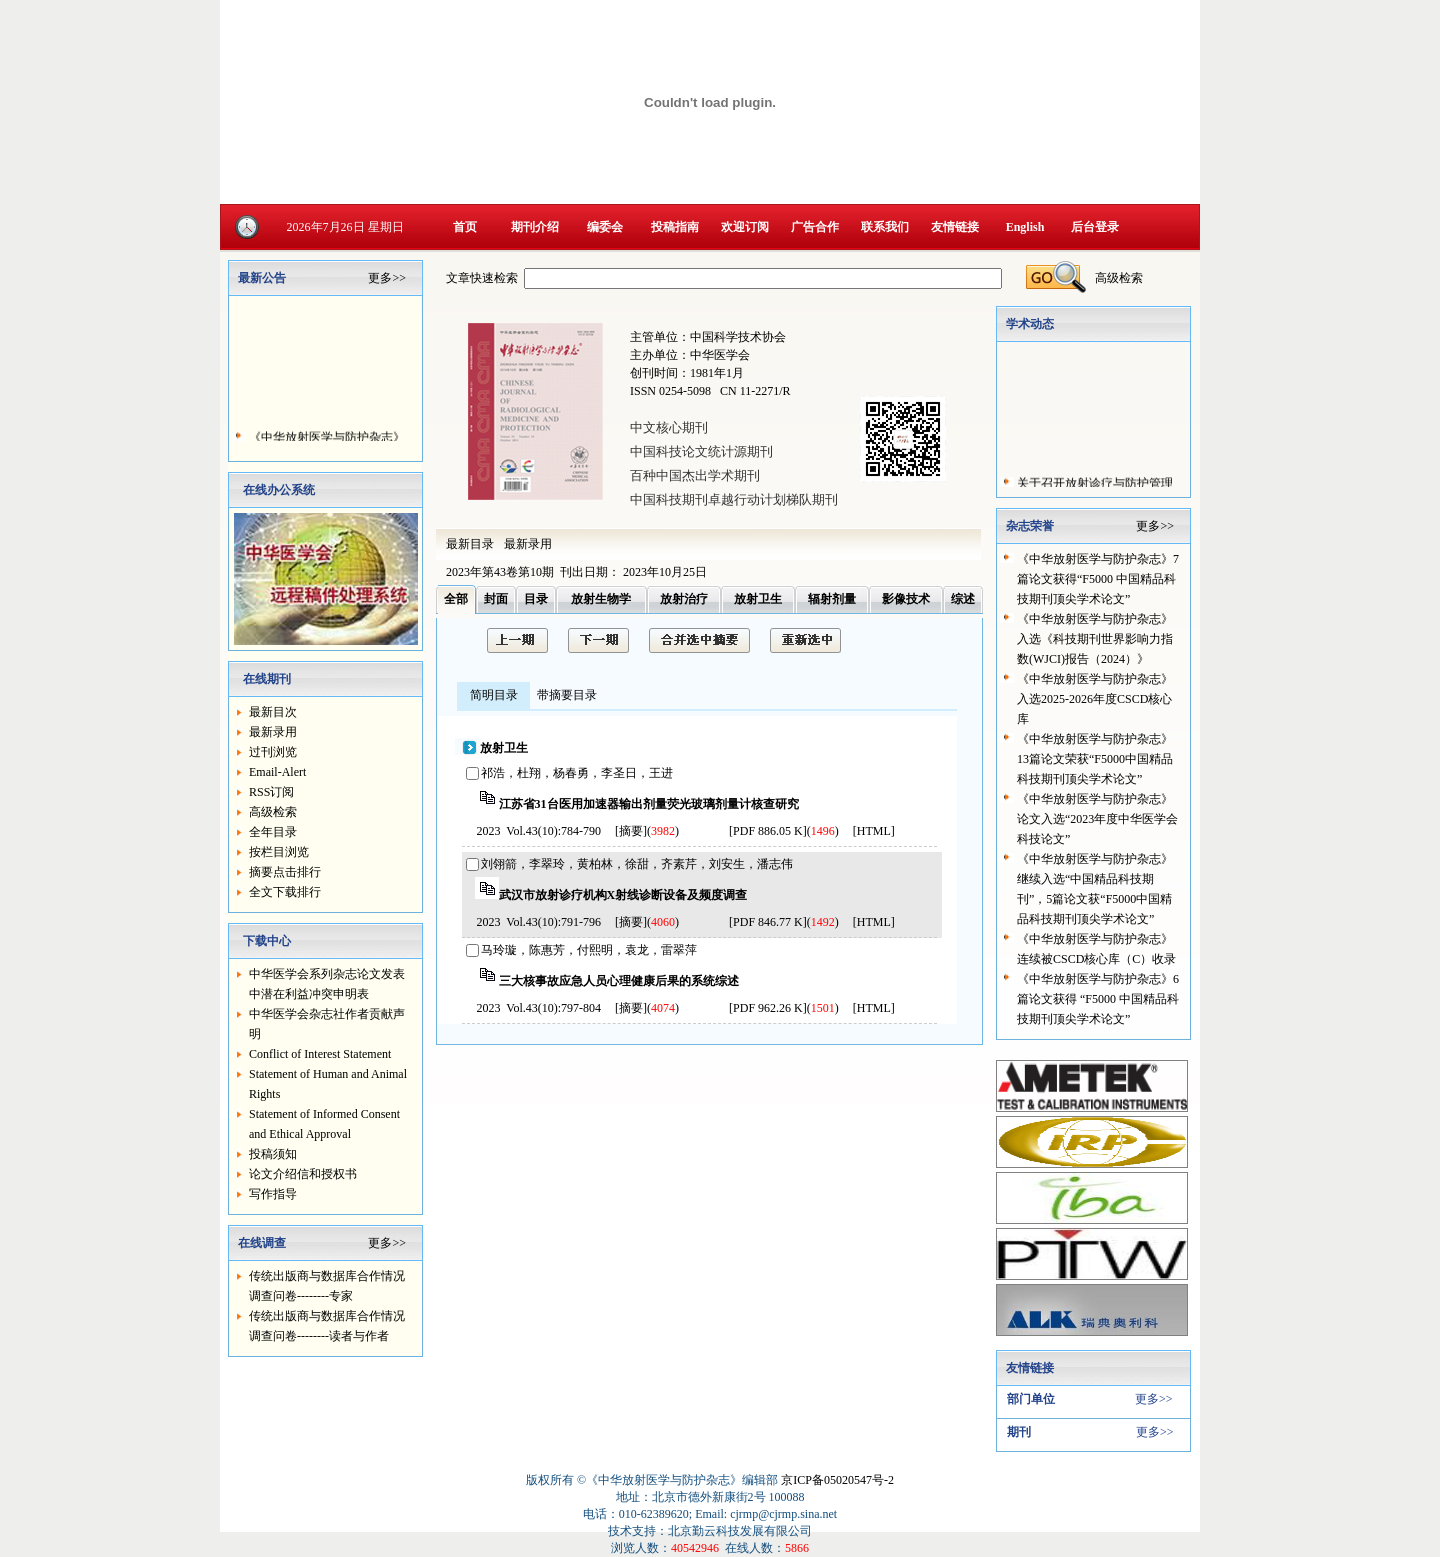 The height and width of the screenshot is (1557, 1440). Describe the element at coordinates (277, 772) in the screenshot. I see `Email-Alert` at that location.